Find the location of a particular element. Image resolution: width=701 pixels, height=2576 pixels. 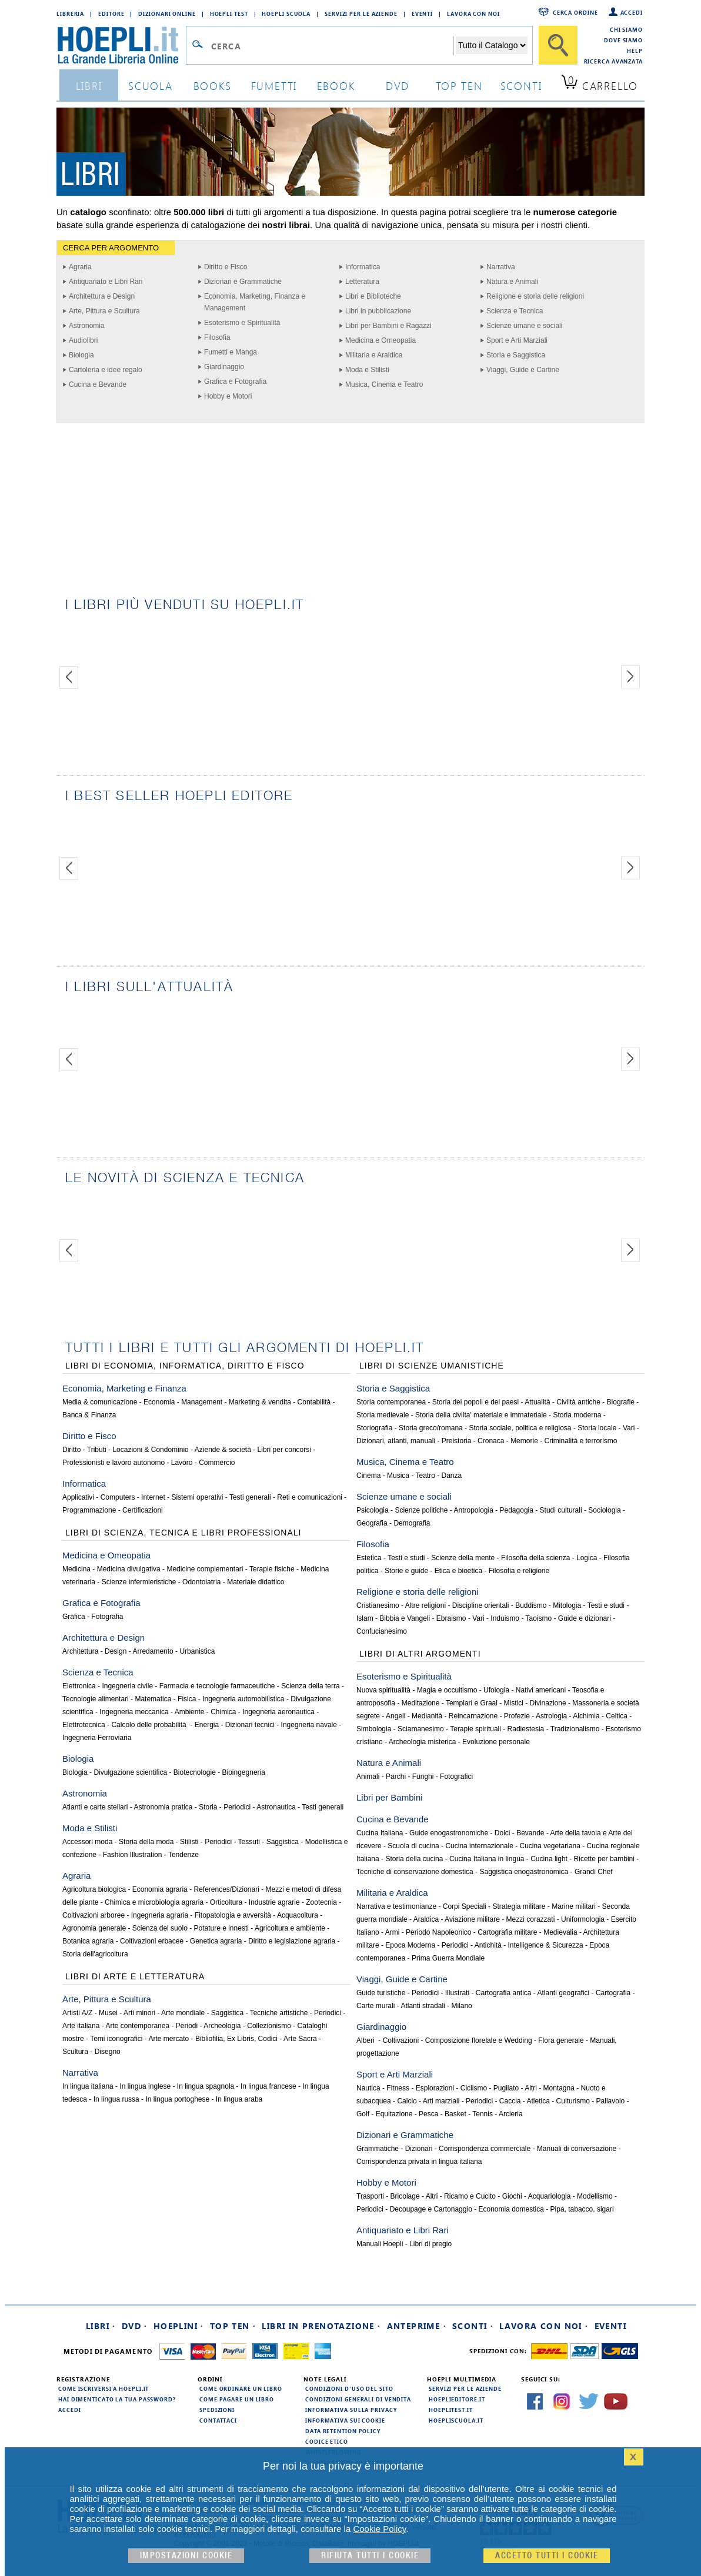

Libri e Biblioteche is located at coordinates (373, 296).